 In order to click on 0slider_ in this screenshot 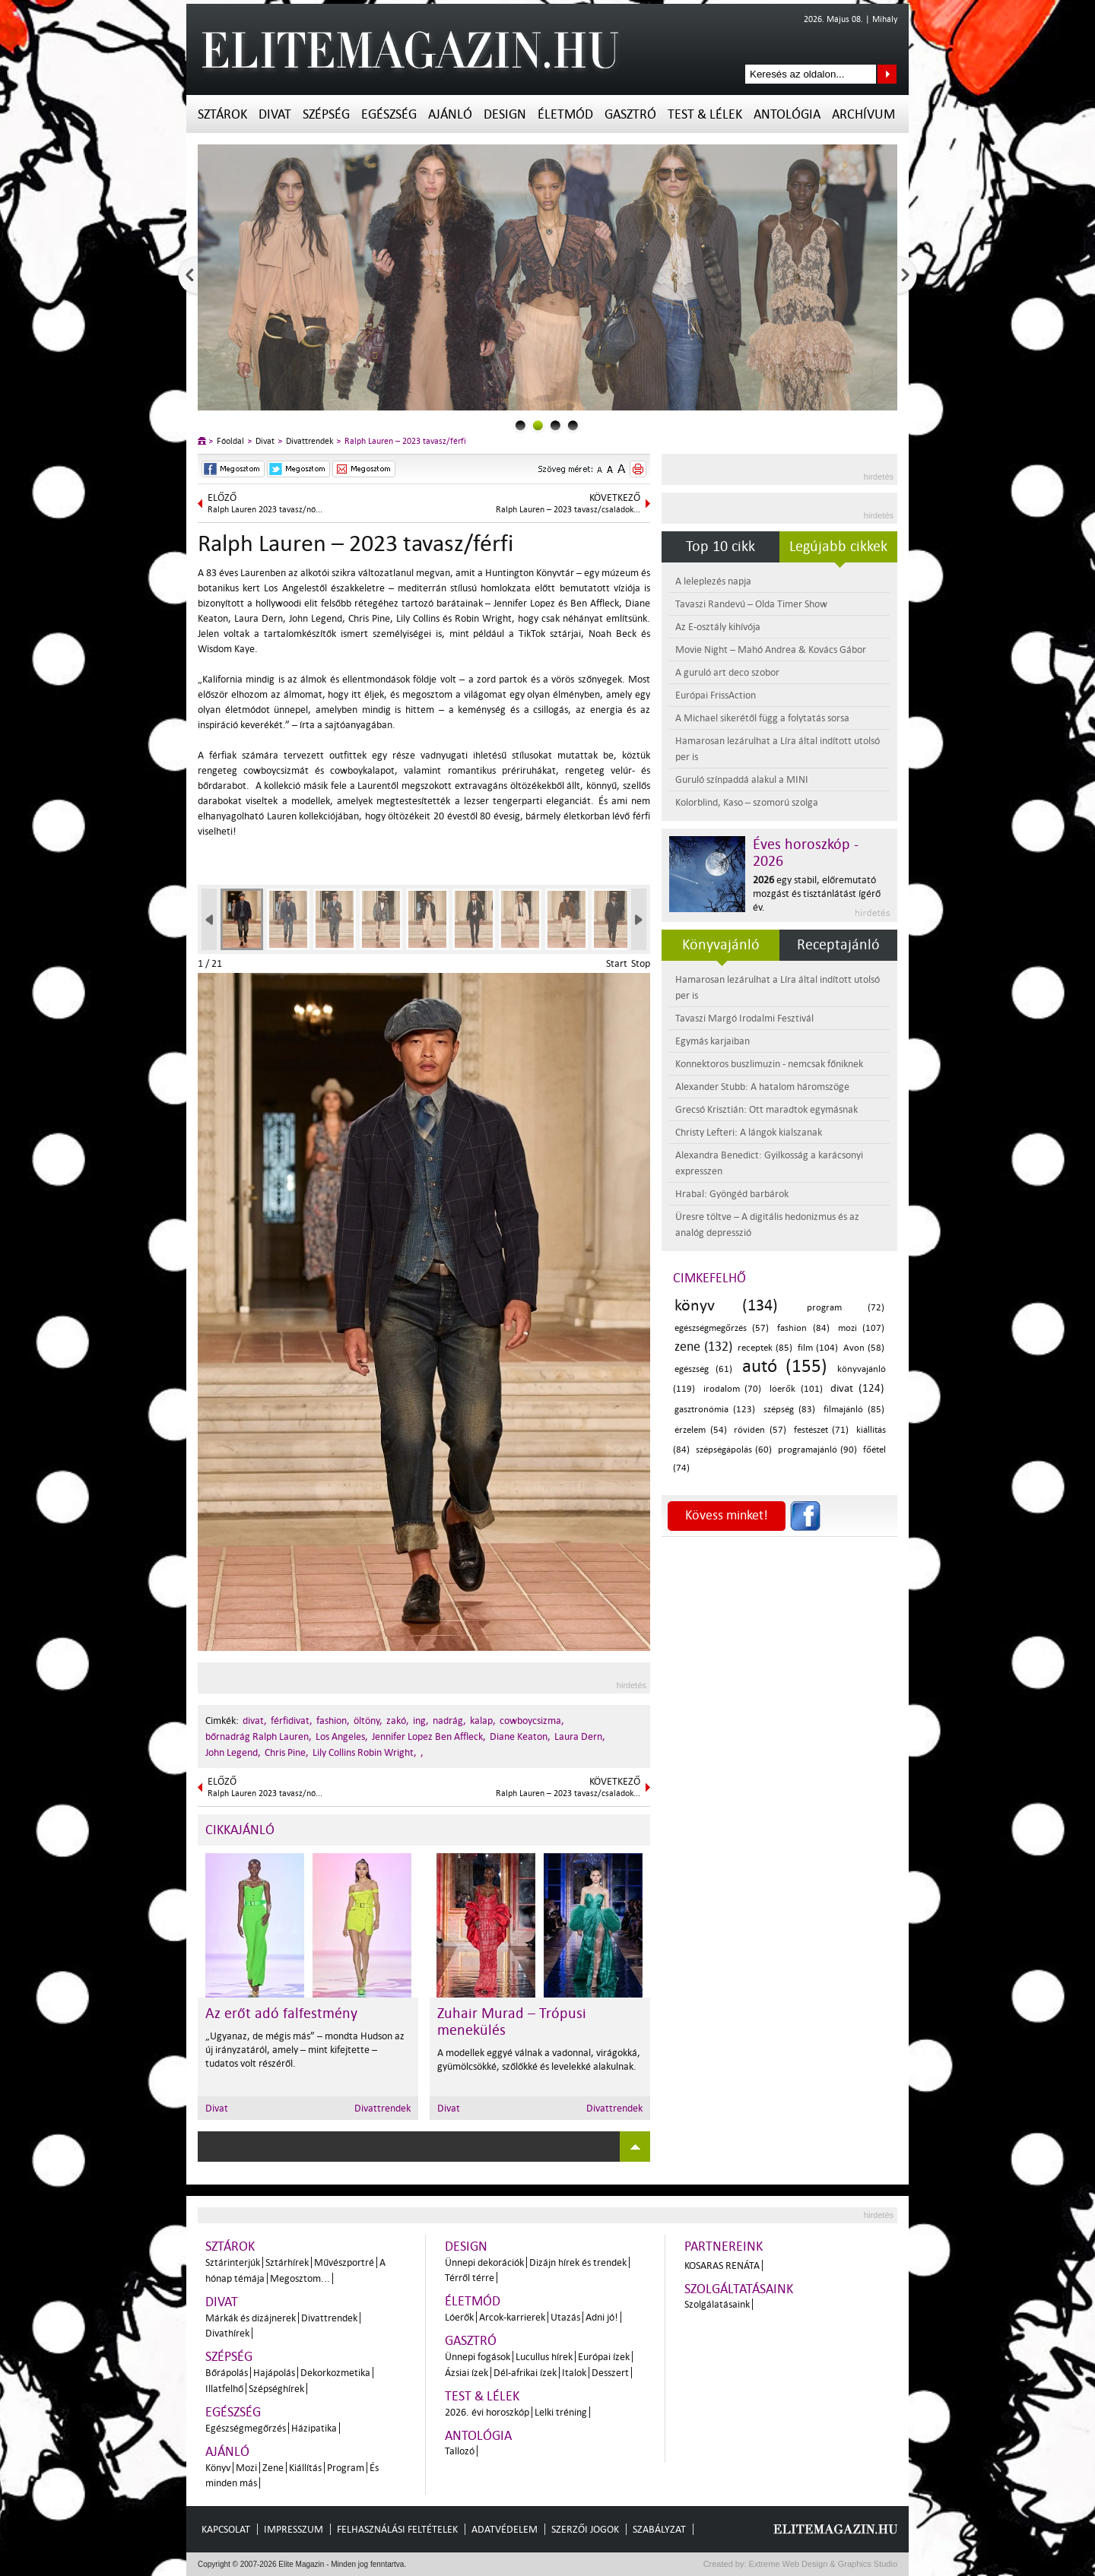, I will do `click(520, 425)`.